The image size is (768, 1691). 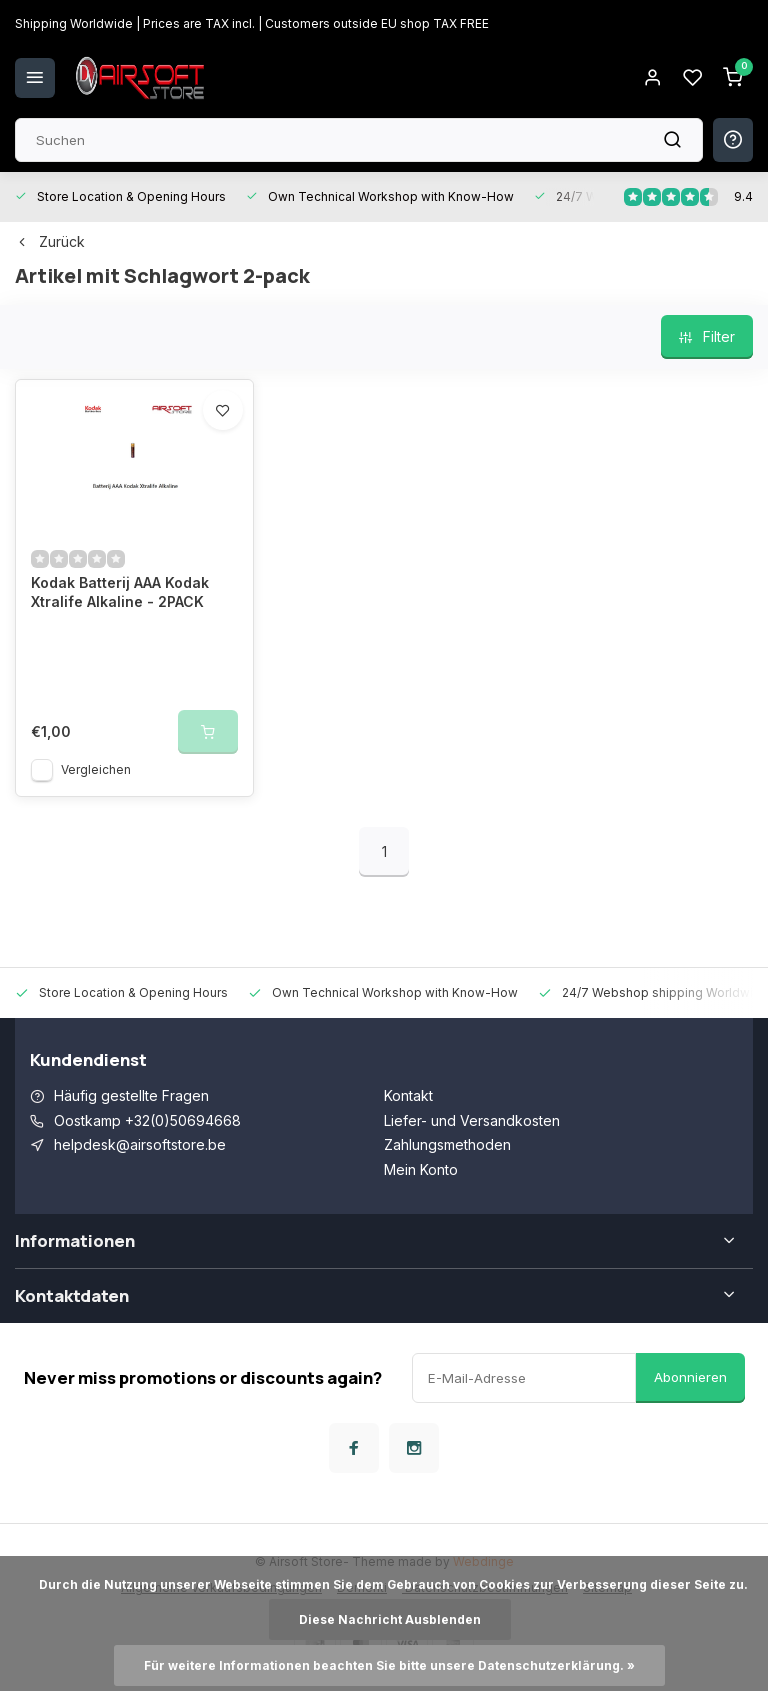 What do you see at coordinates (408, 1095) in the screenshot?
I see `Kontakt` at bounding box center [408, 1095].